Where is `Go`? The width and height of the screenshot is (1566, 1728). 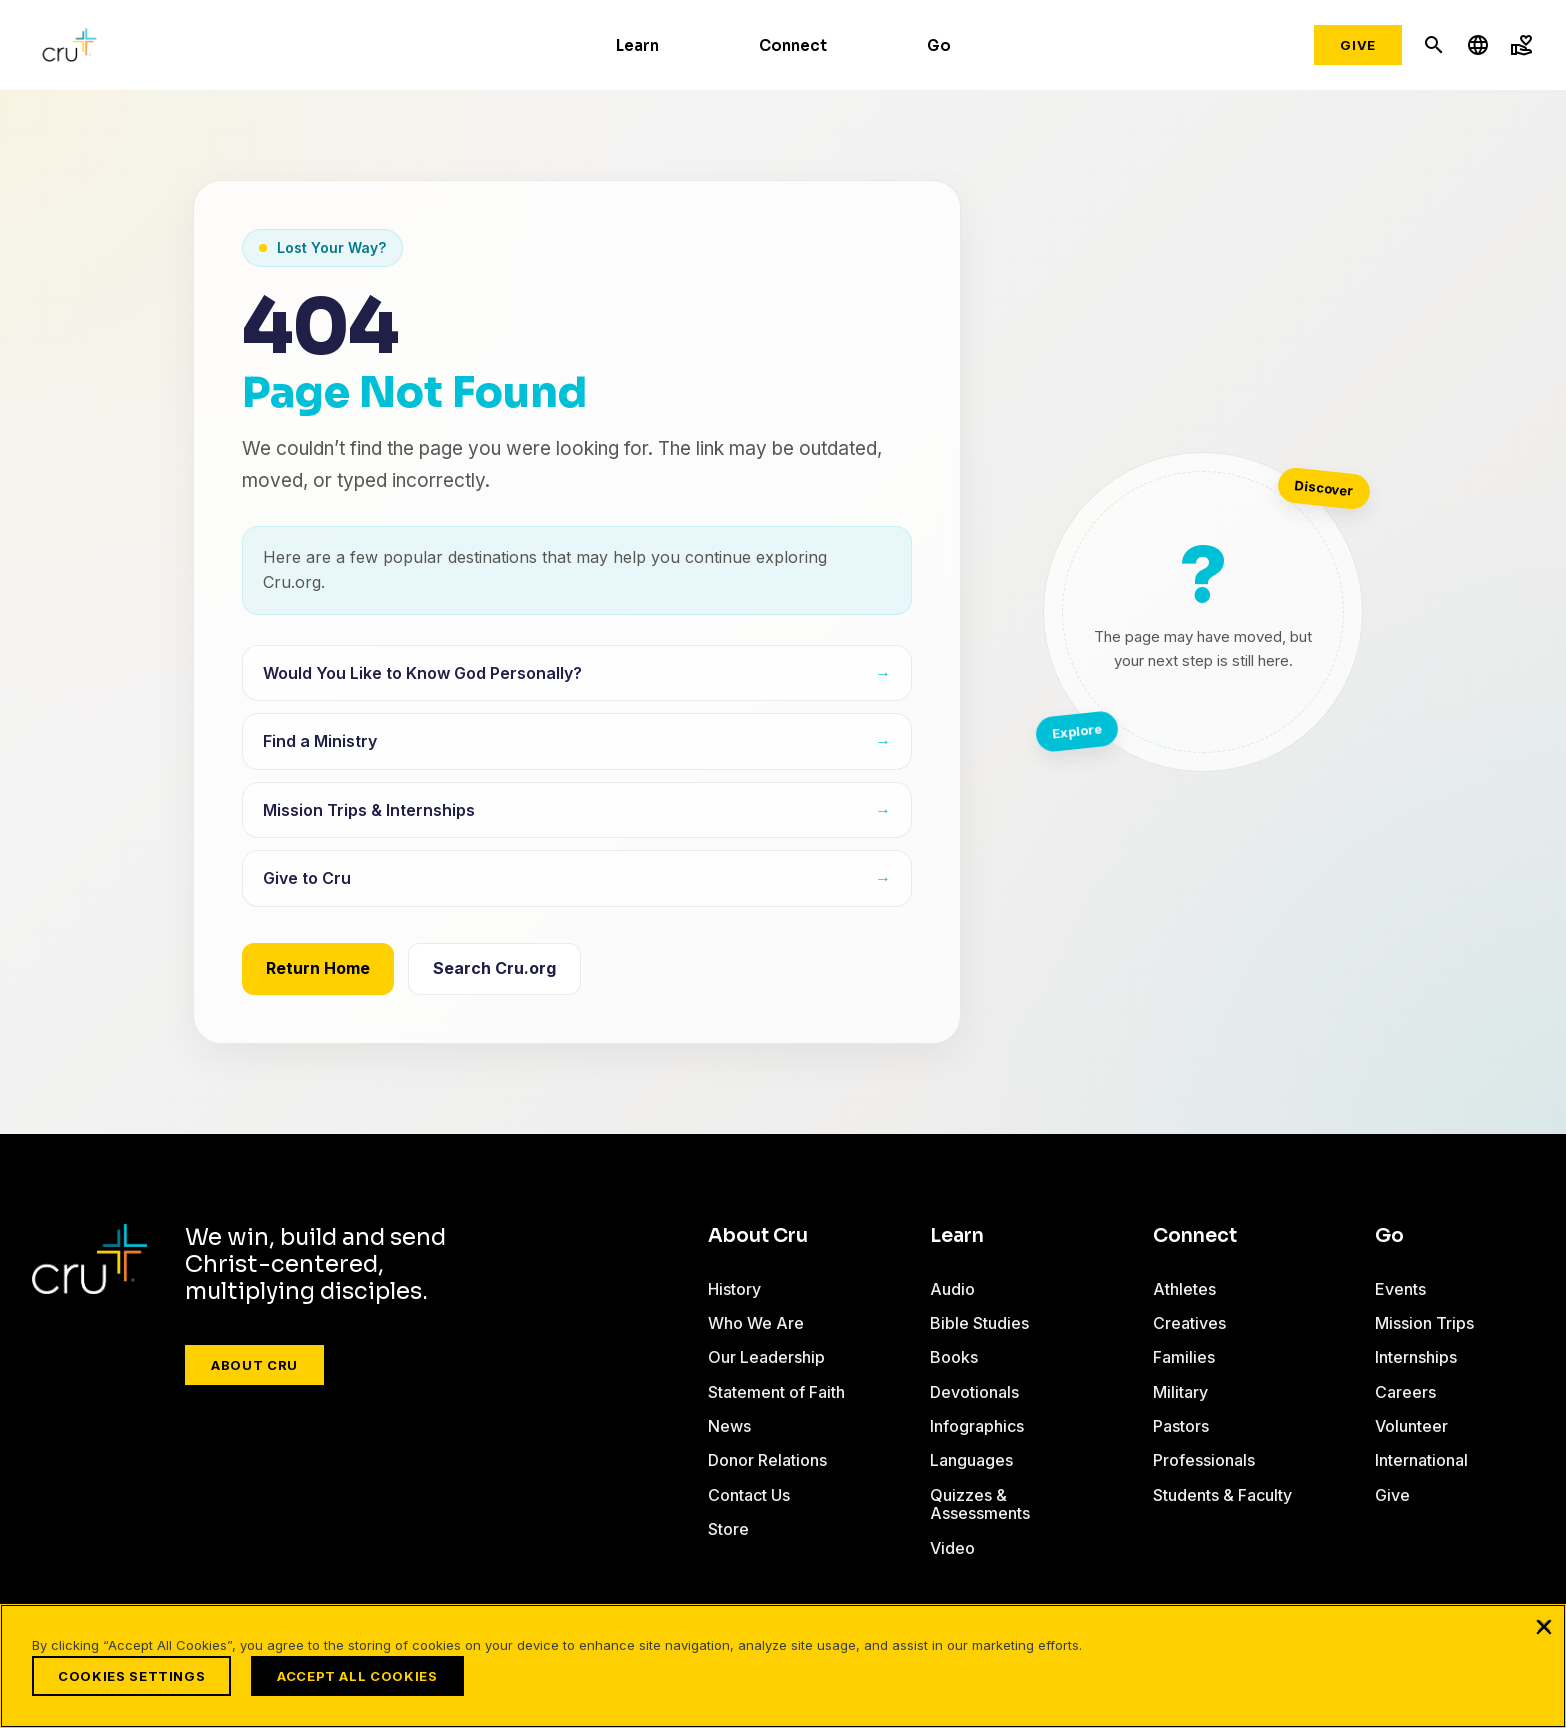
Go is located at coordinates (939, 45).